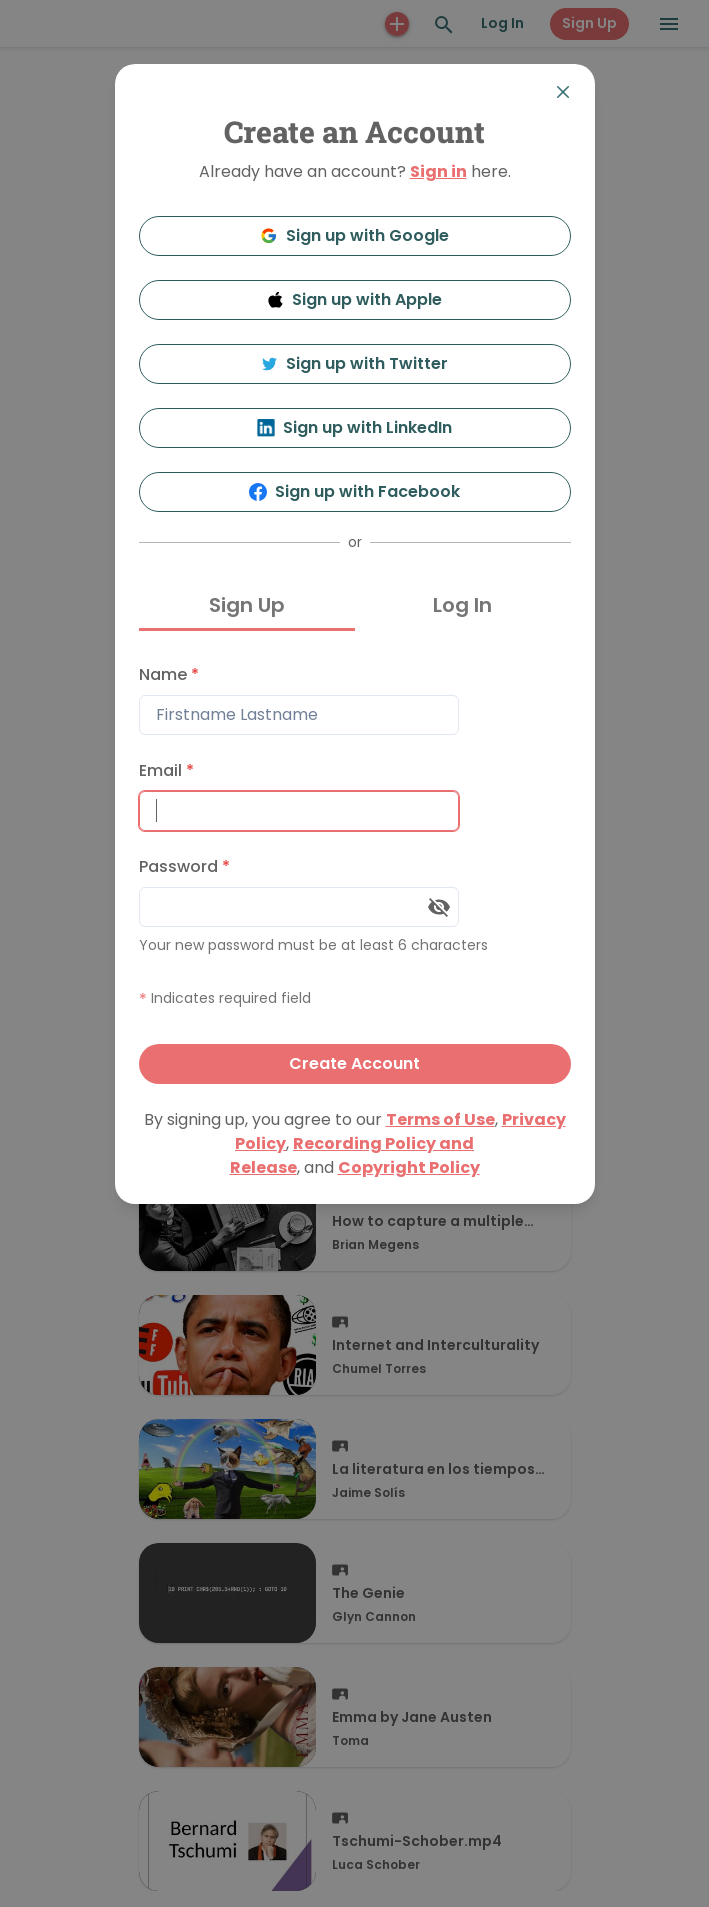 This screenshot has height=1907, width=709. I want to click on Log In [tab], so click(462, 605).